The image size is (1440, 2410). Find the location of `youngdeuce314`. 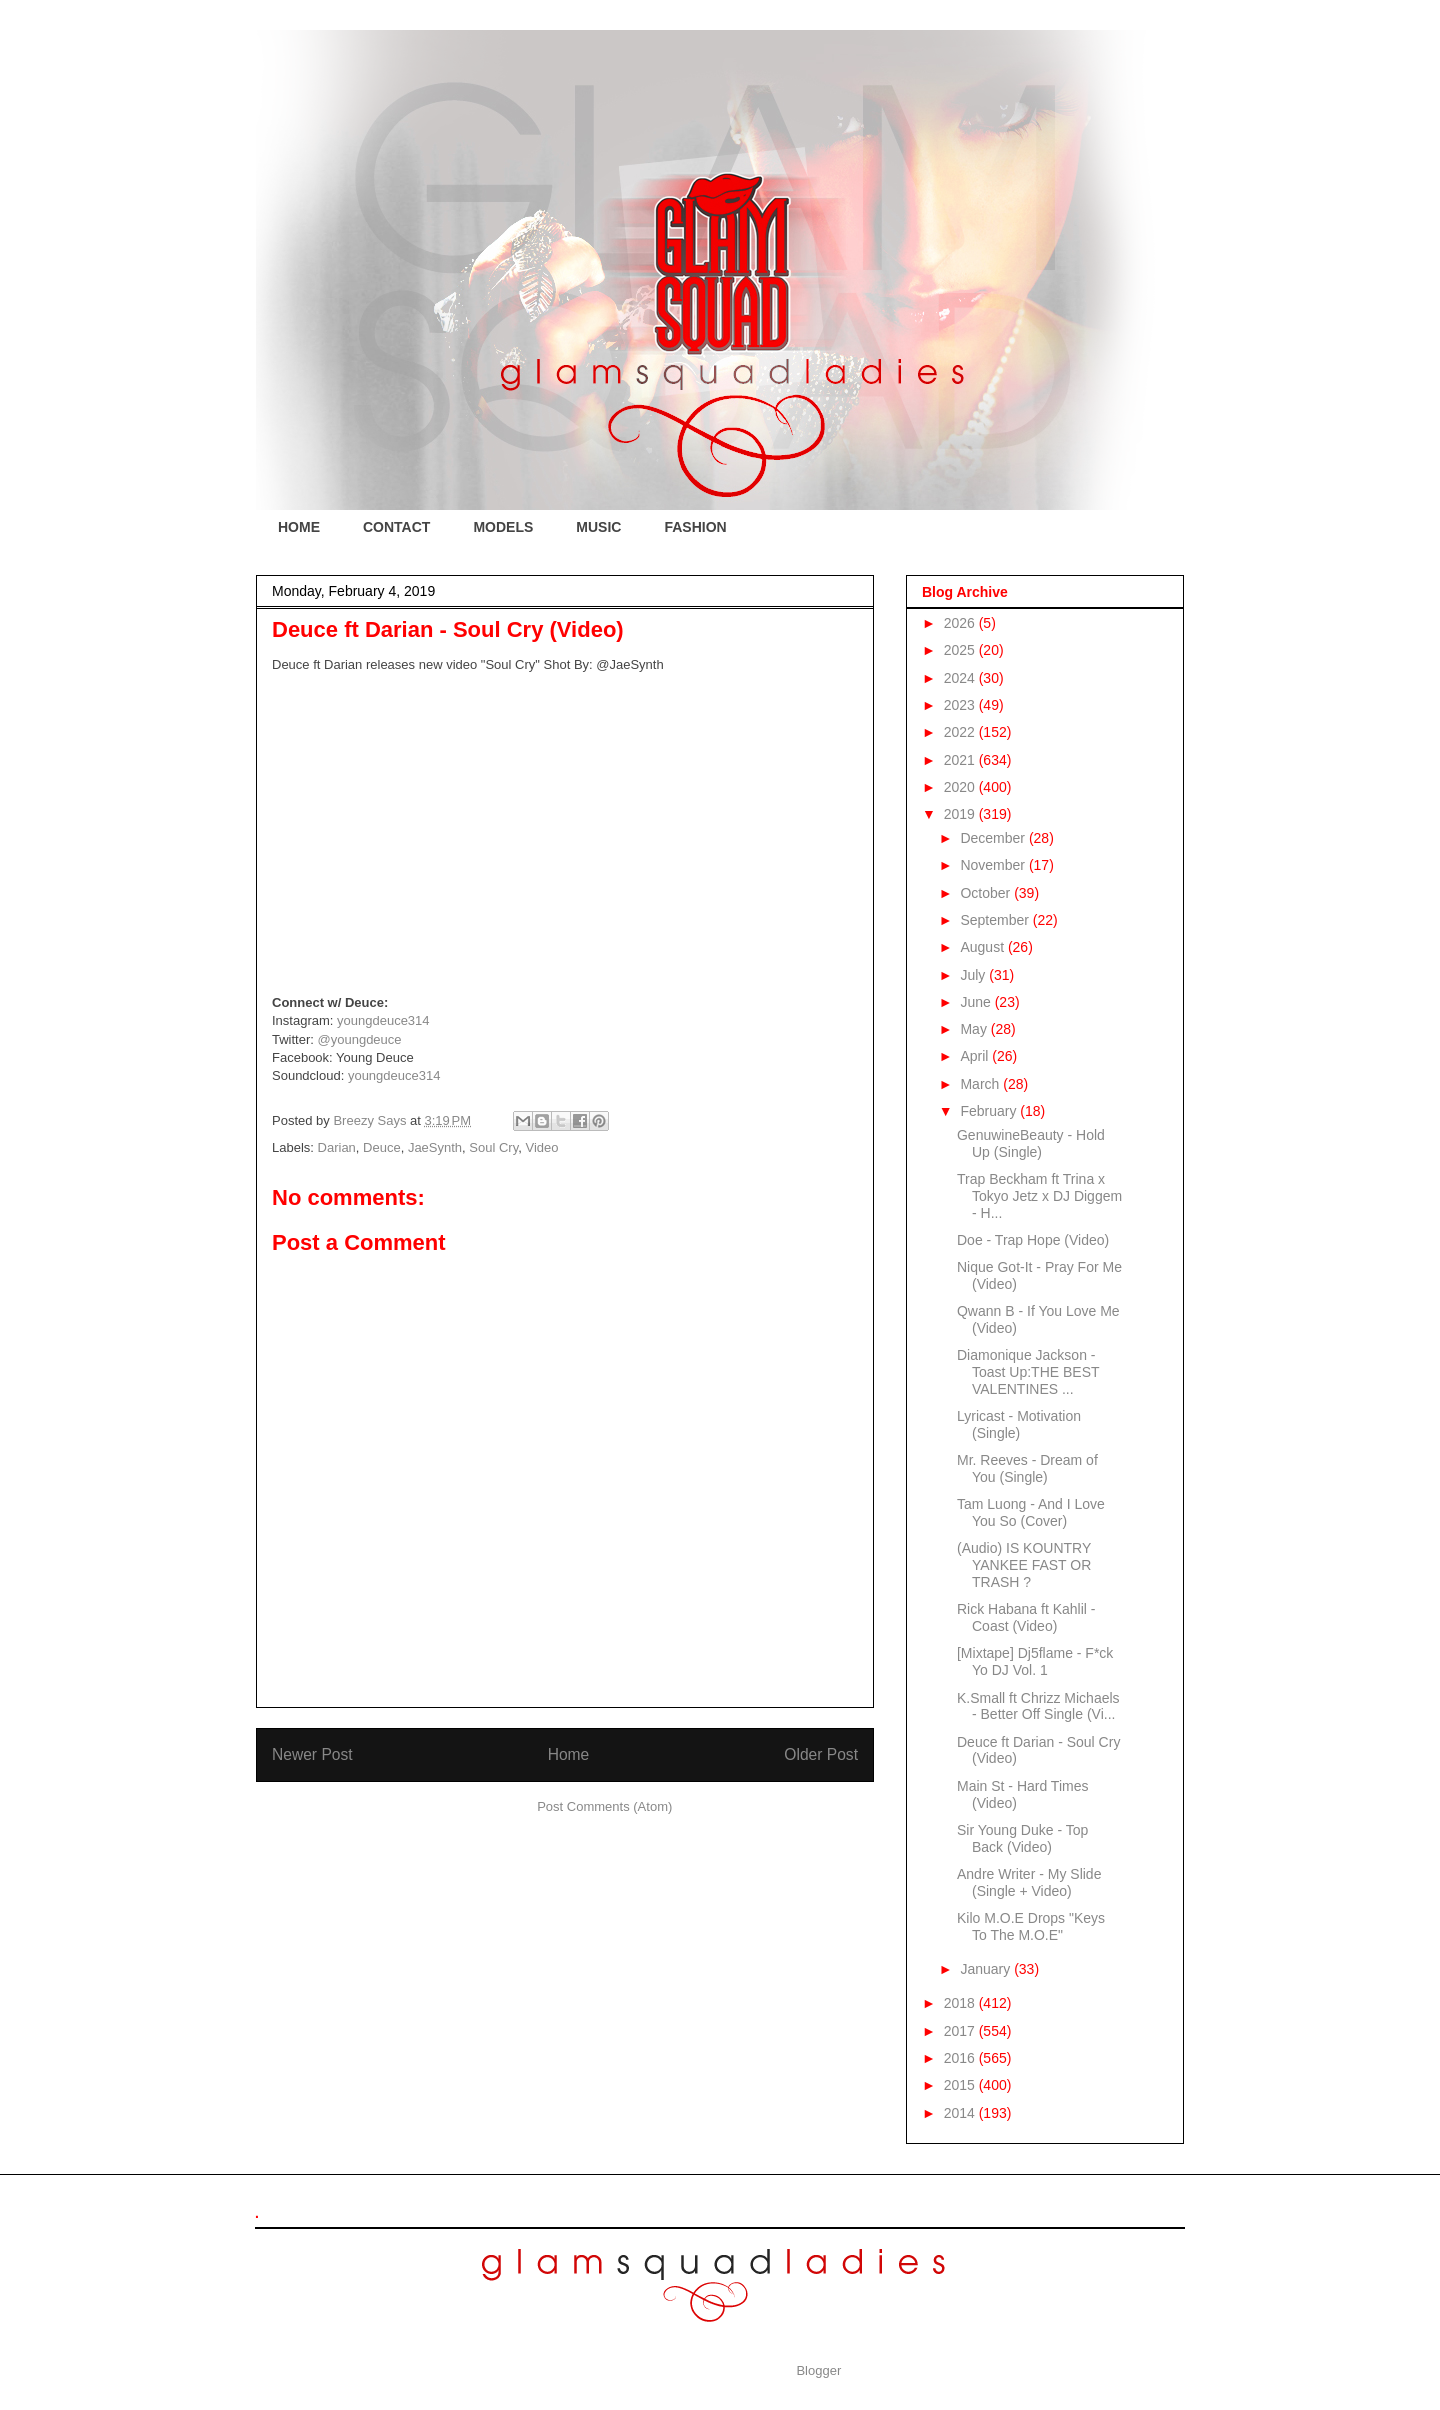

youngdeuce314 is located at coordinates (383, 1020).